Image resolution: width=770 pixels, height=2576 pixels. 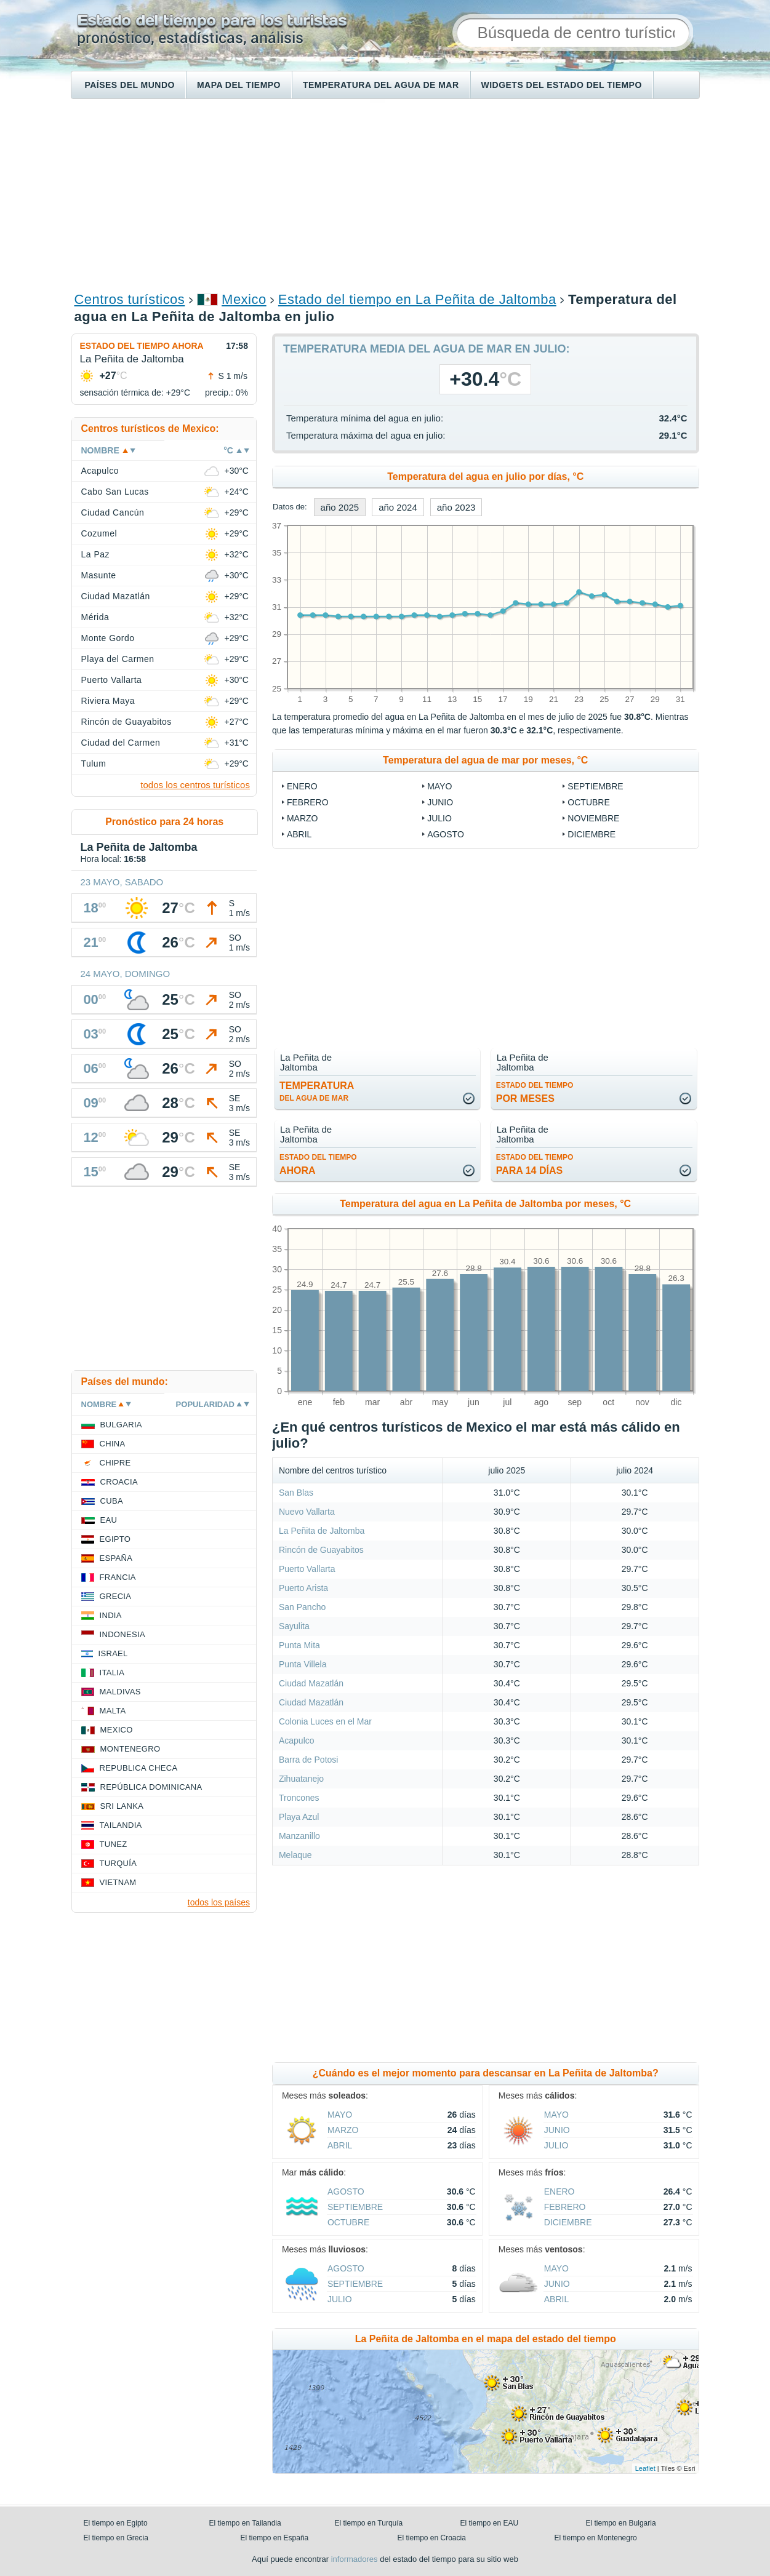 I want to click on Riviera Maya, so click(x=108, y=701).